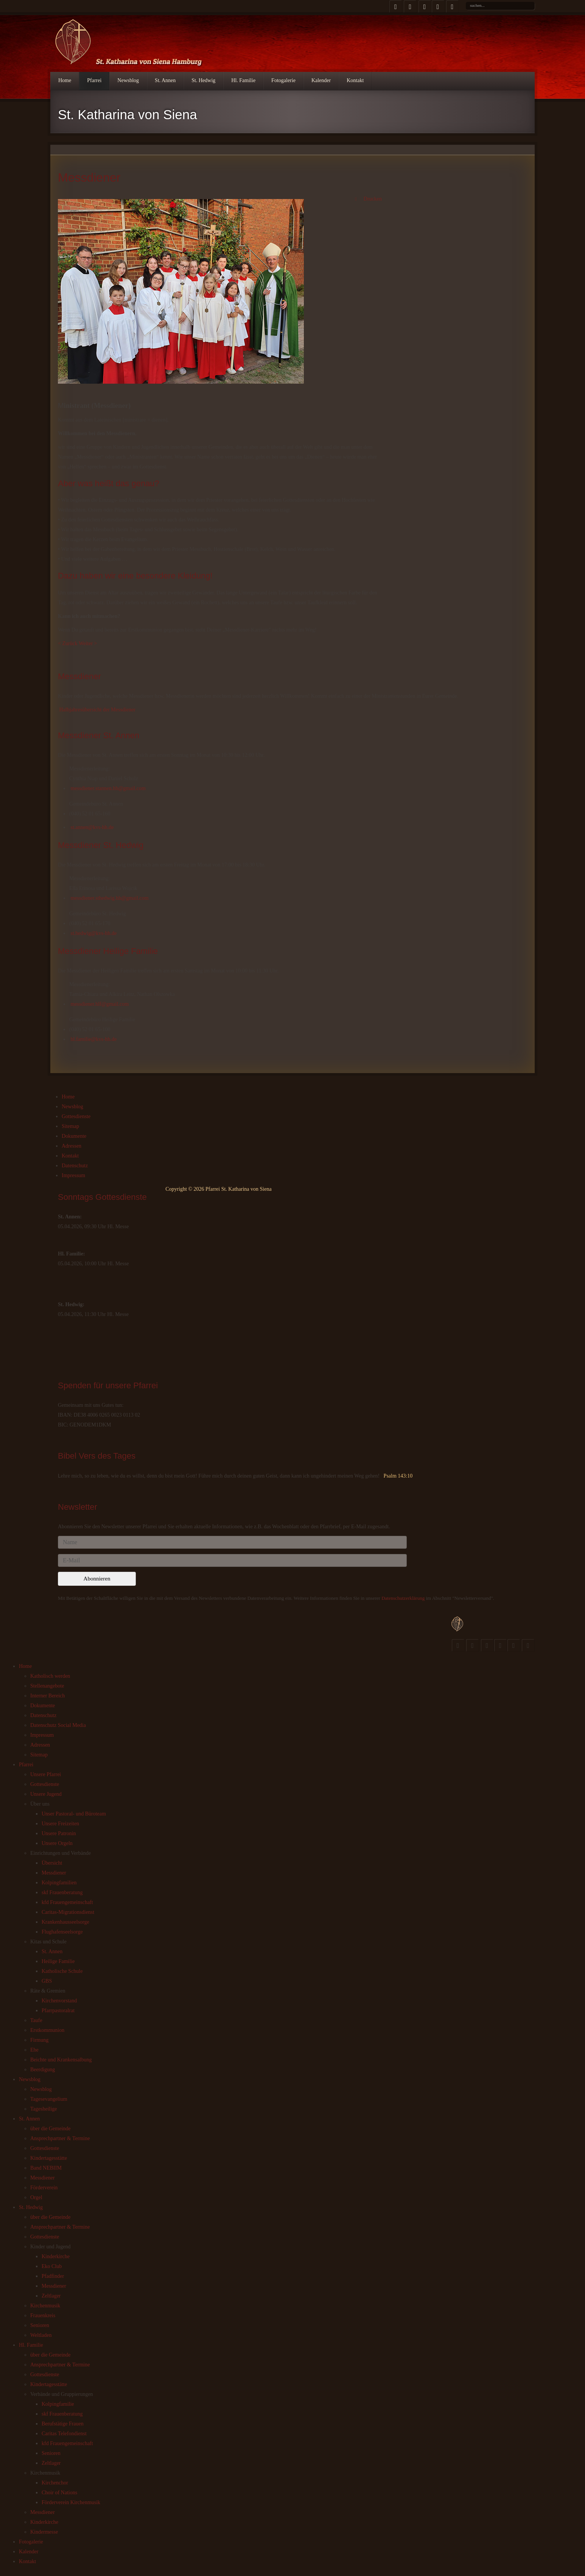  Describe the element at coordinates (108, 788) in the screenshot. I see `messdiener.stannen.hh@gmail.com` at that location.